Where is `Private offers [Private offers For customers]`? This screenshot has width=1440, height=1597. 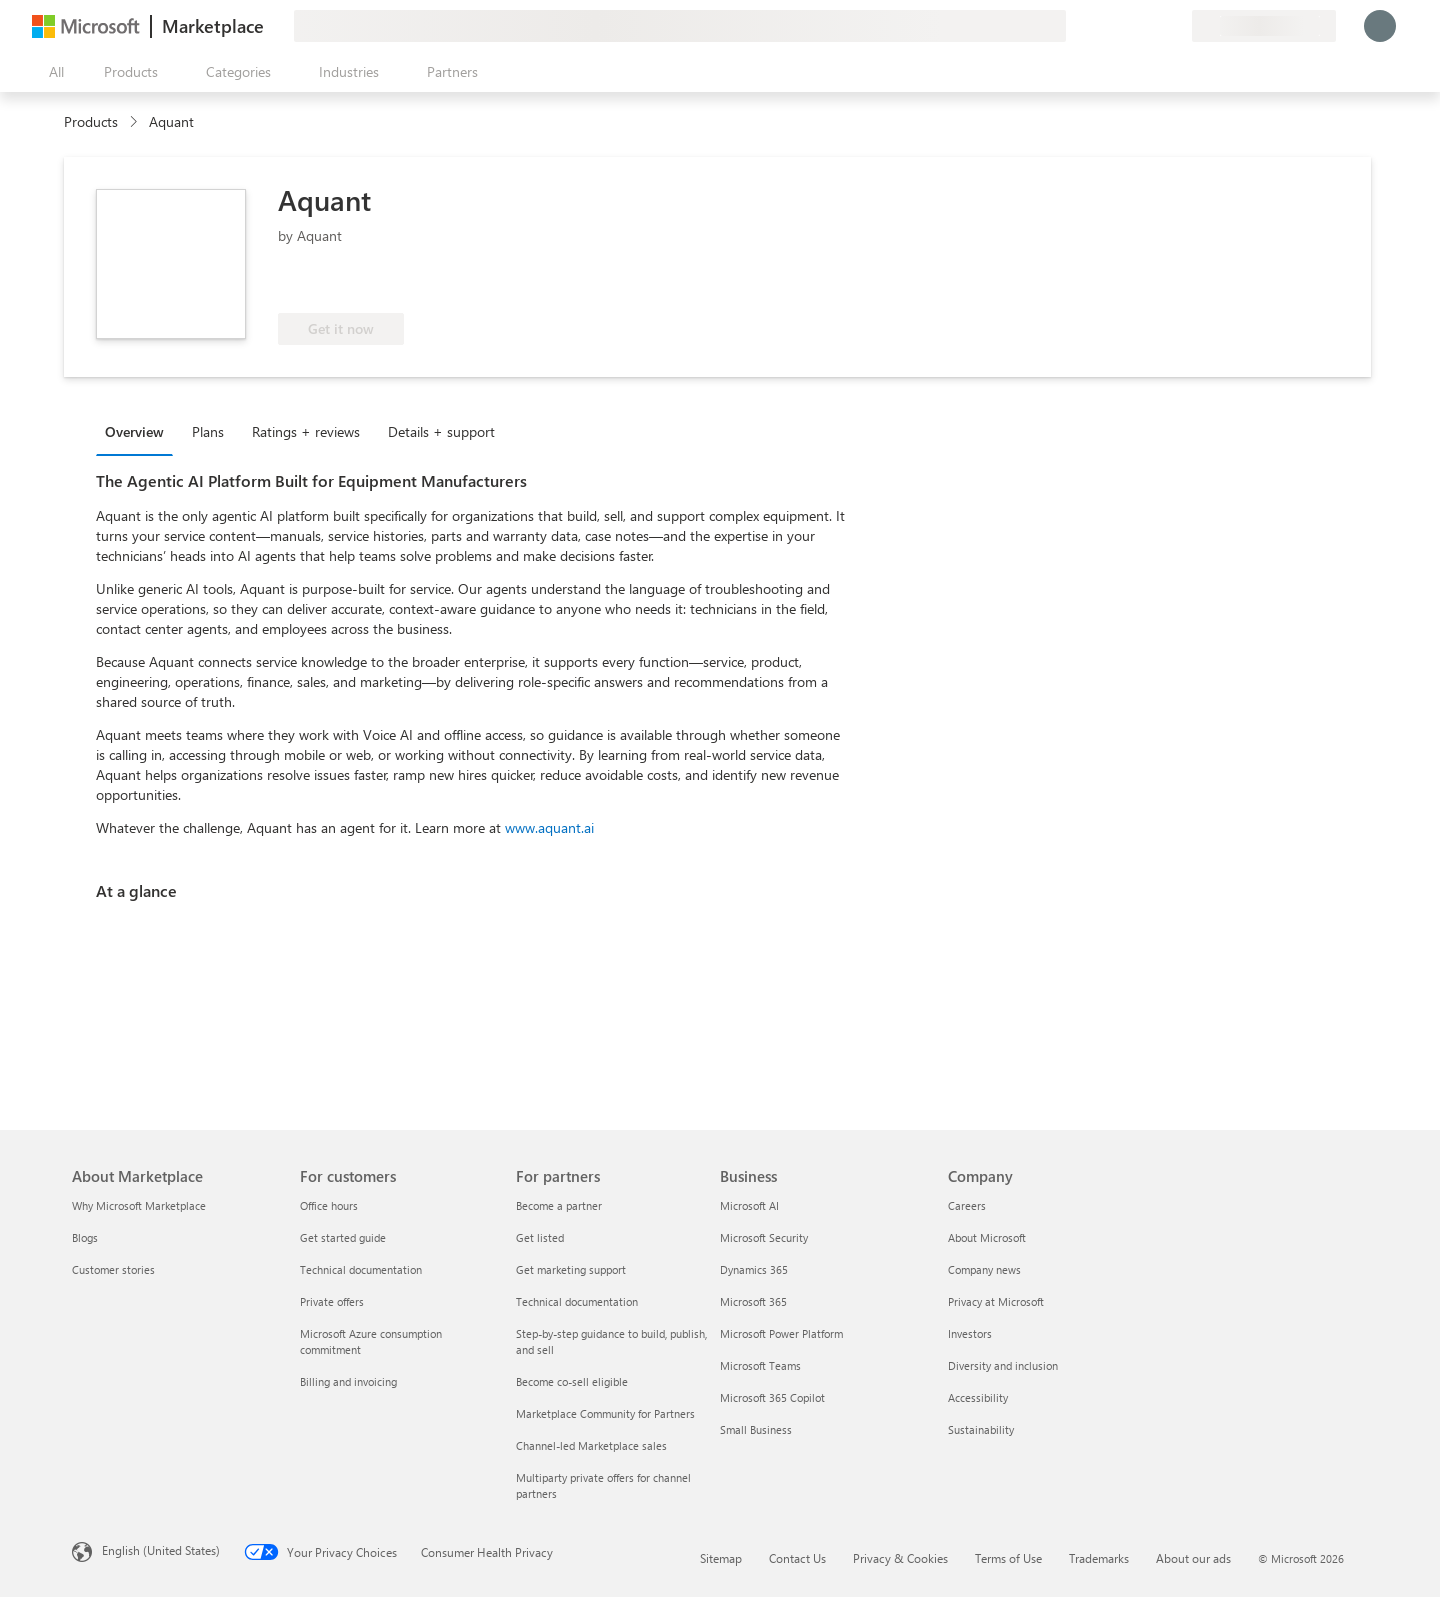
Private offers [Private offers For customers] is located at coordinates (332, 1301).